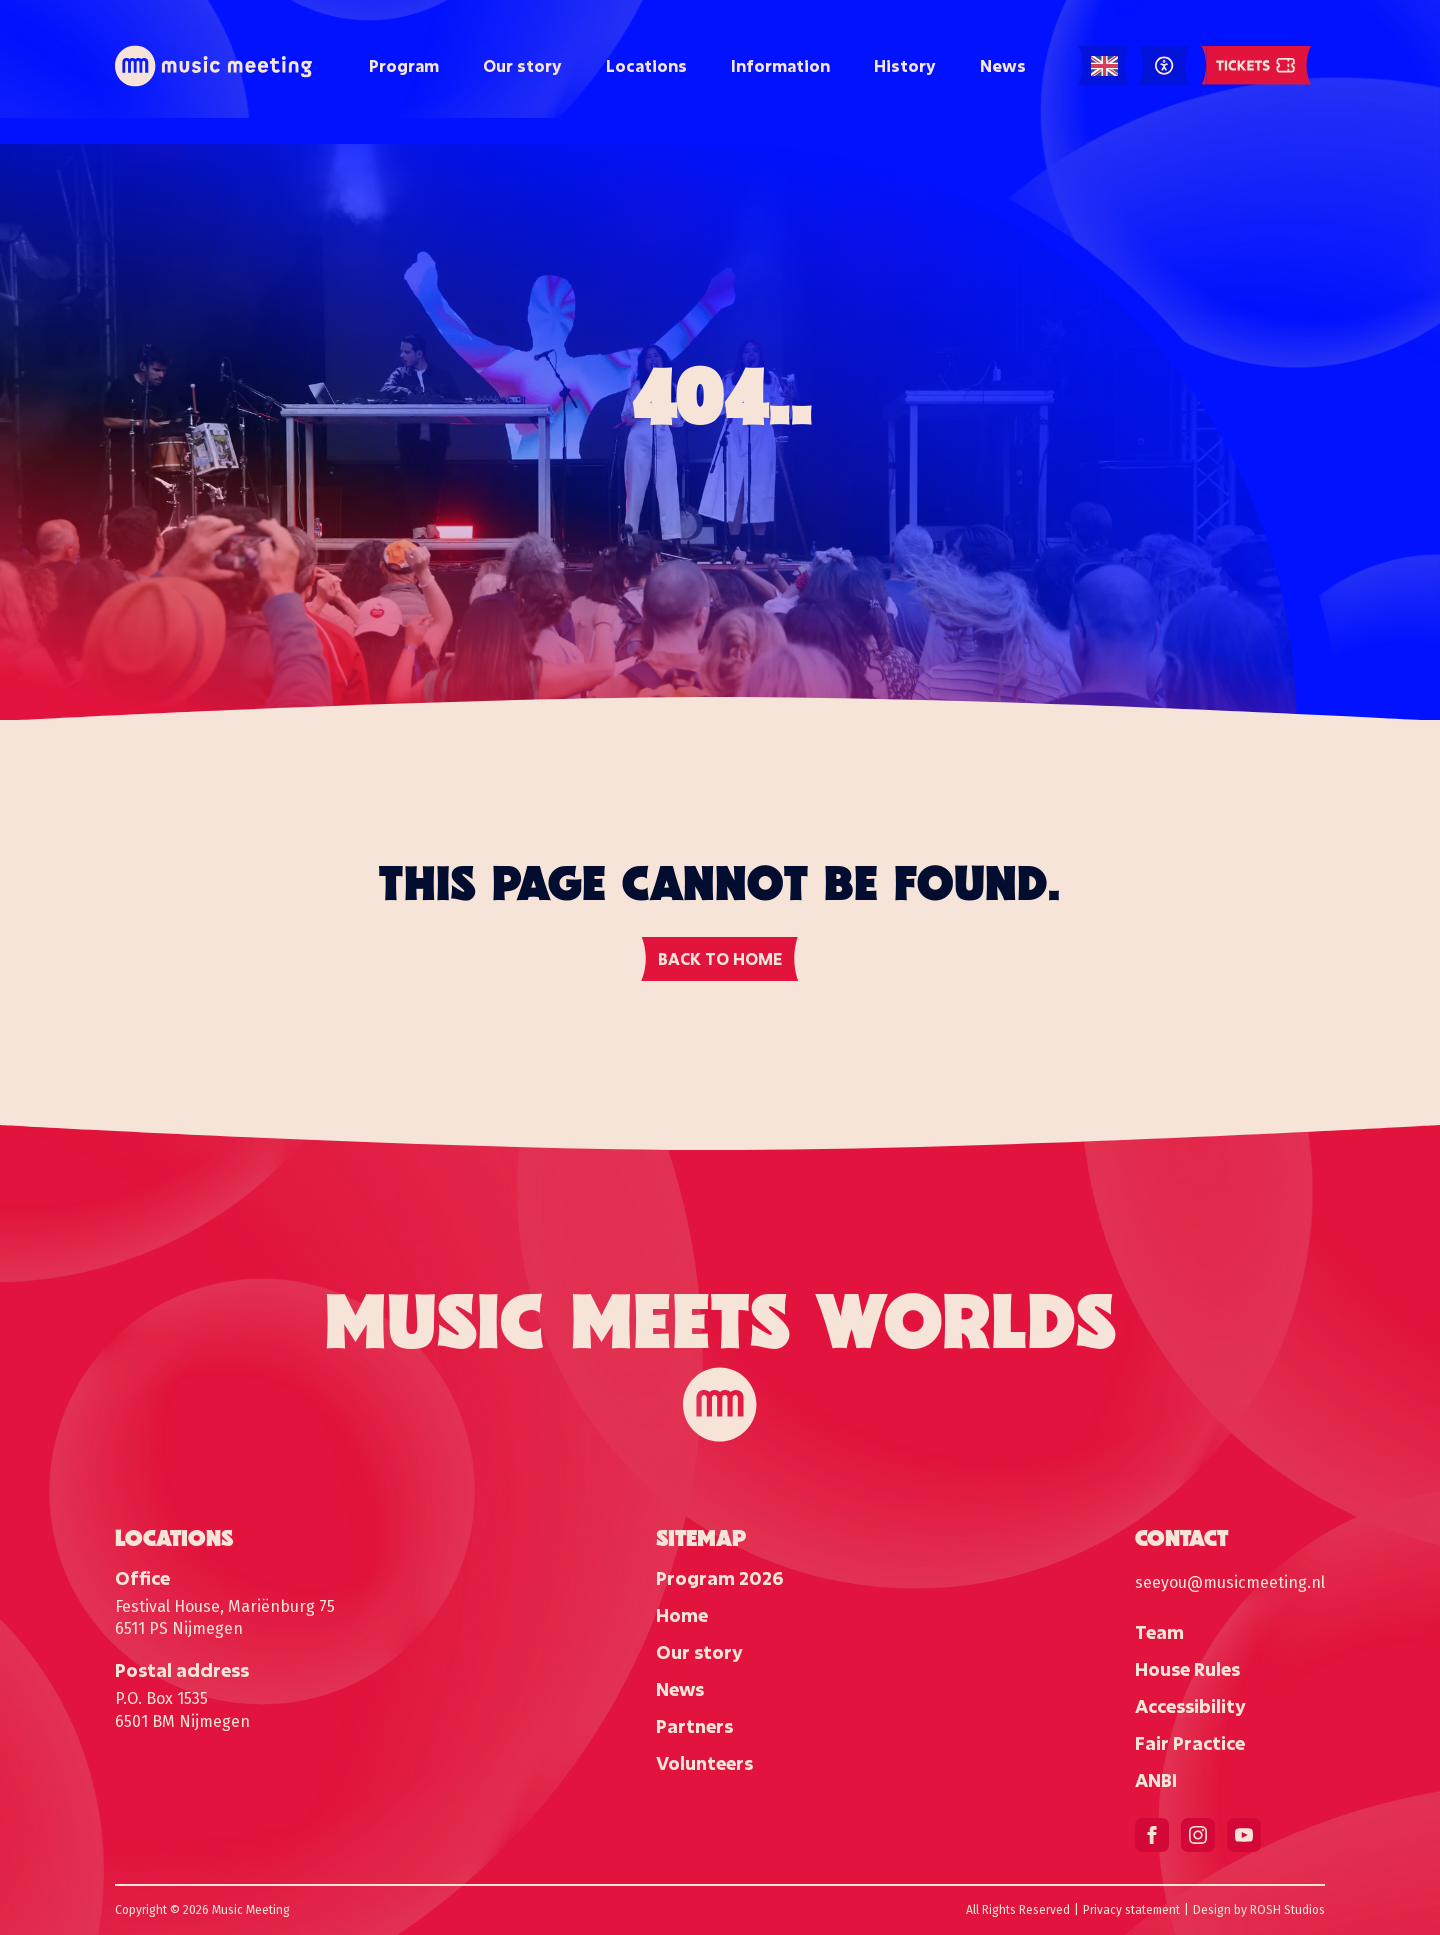 The height and width of the screenshot is (1935, 1440). I want to click on History, so click(905, 65).